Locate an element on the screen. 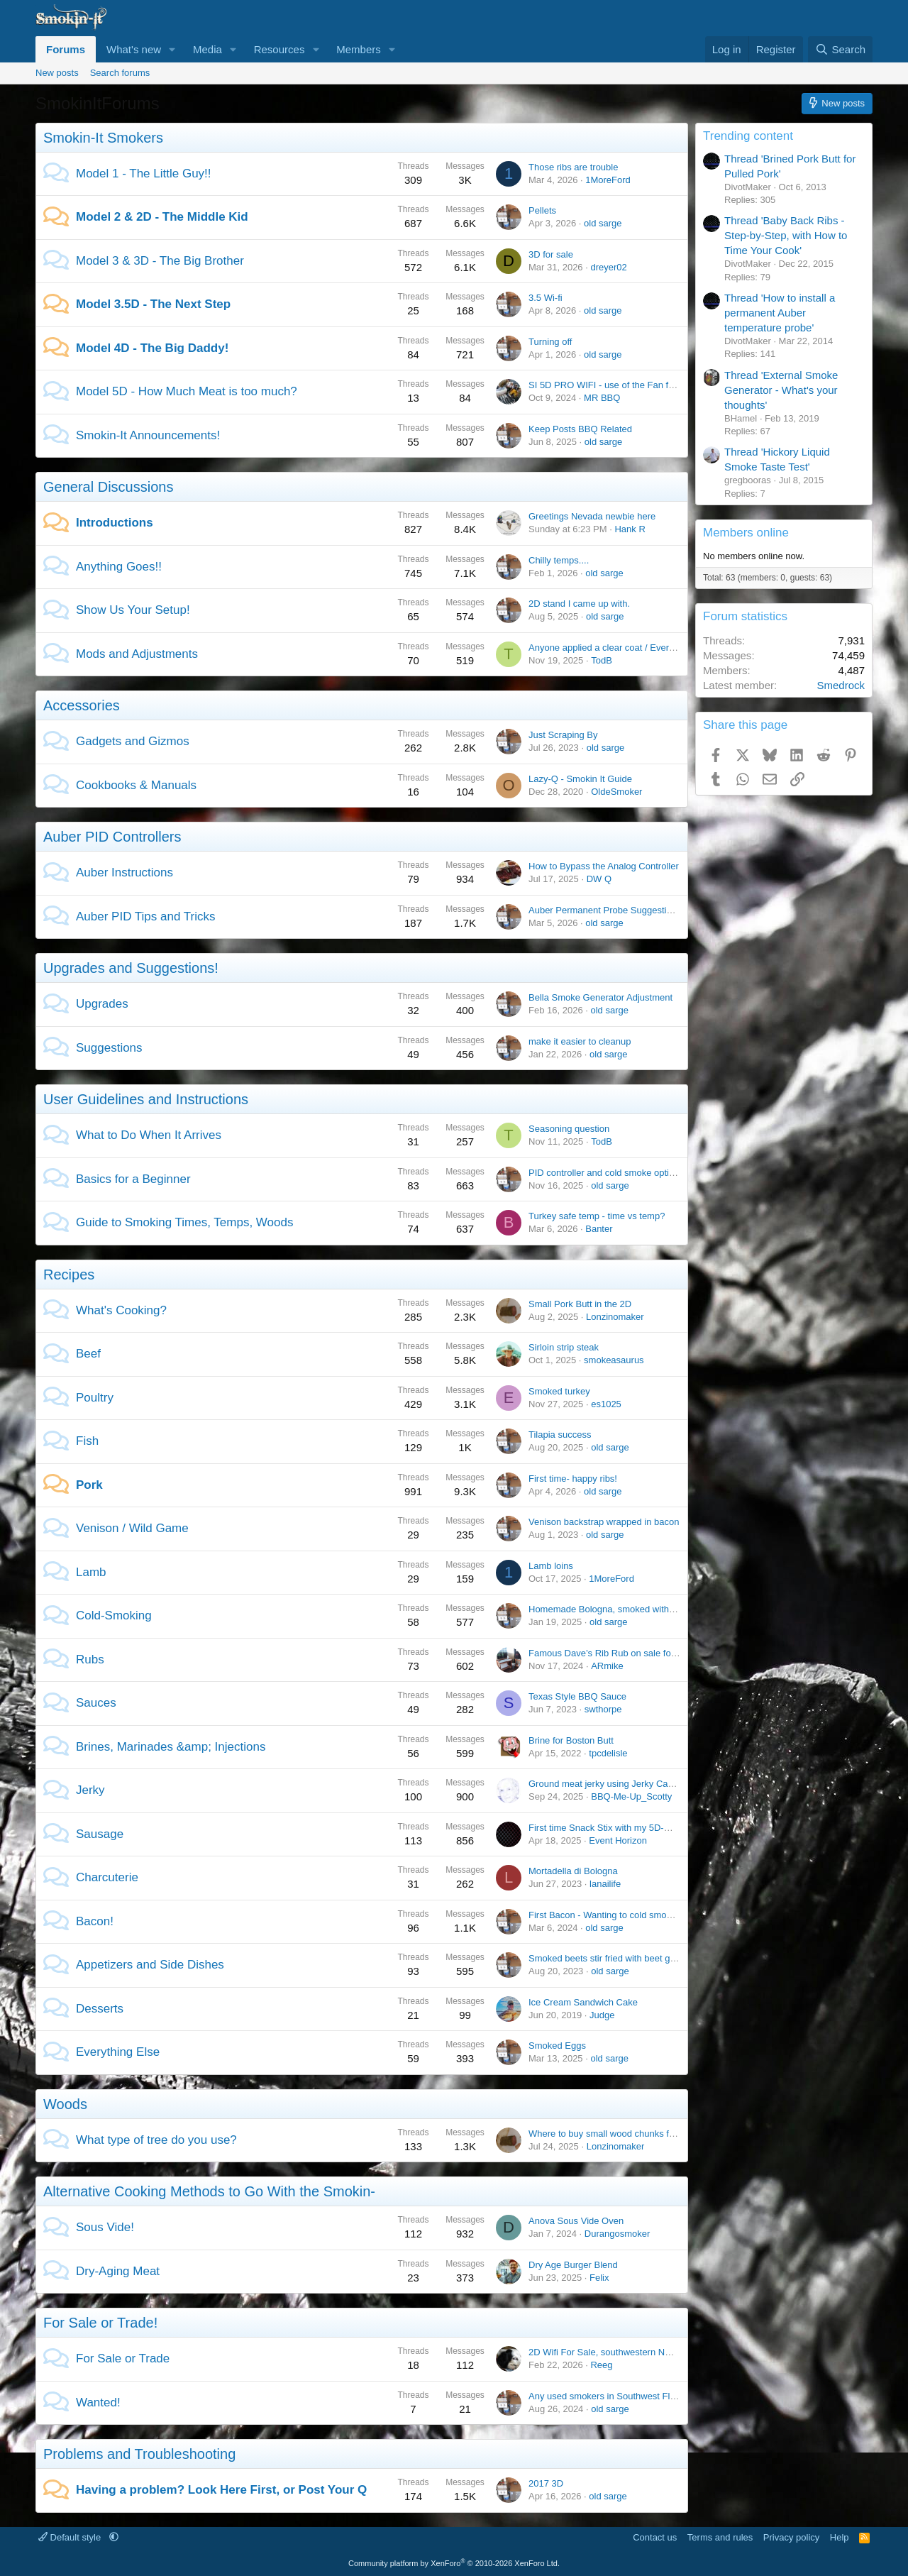  Introductions is located at coordinates (114, 522).